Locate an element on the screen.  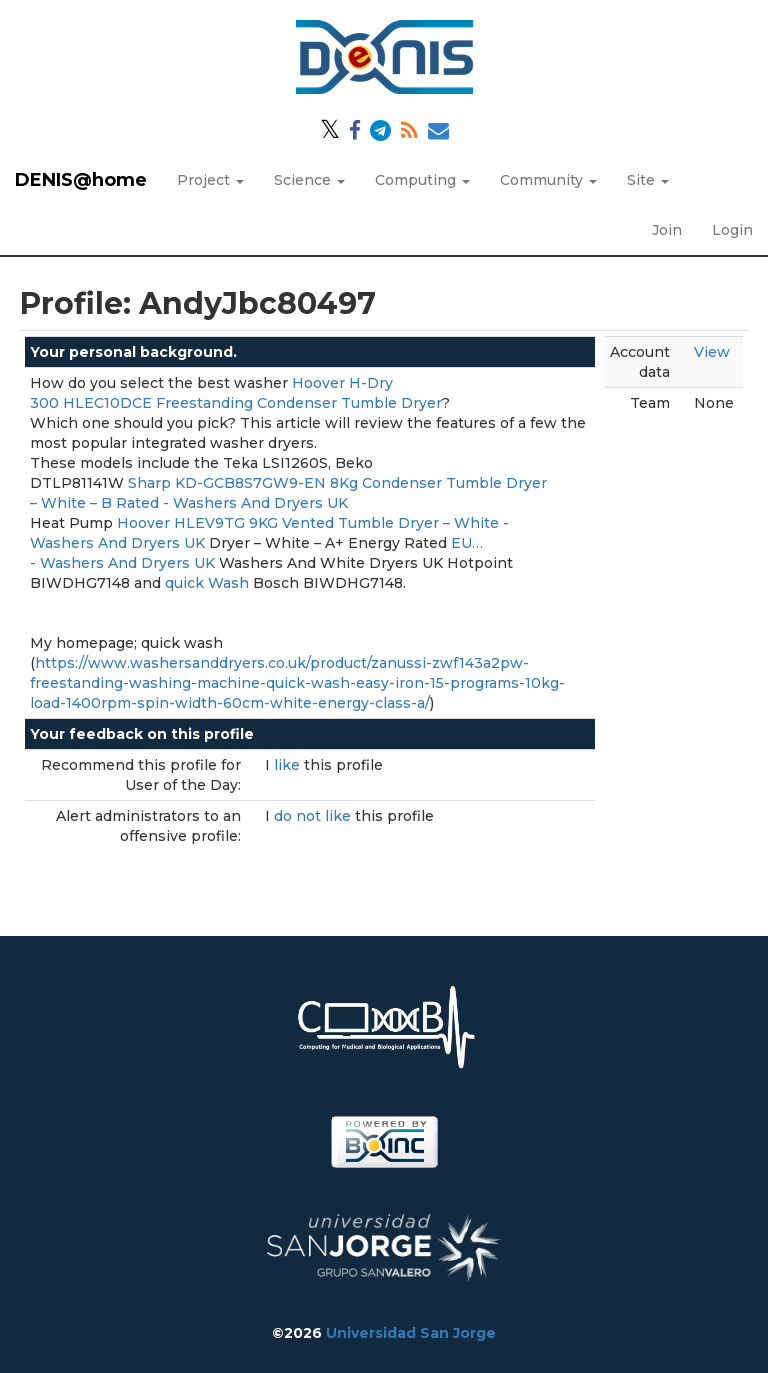
DENIS@home is located at coordinates (81, 180).